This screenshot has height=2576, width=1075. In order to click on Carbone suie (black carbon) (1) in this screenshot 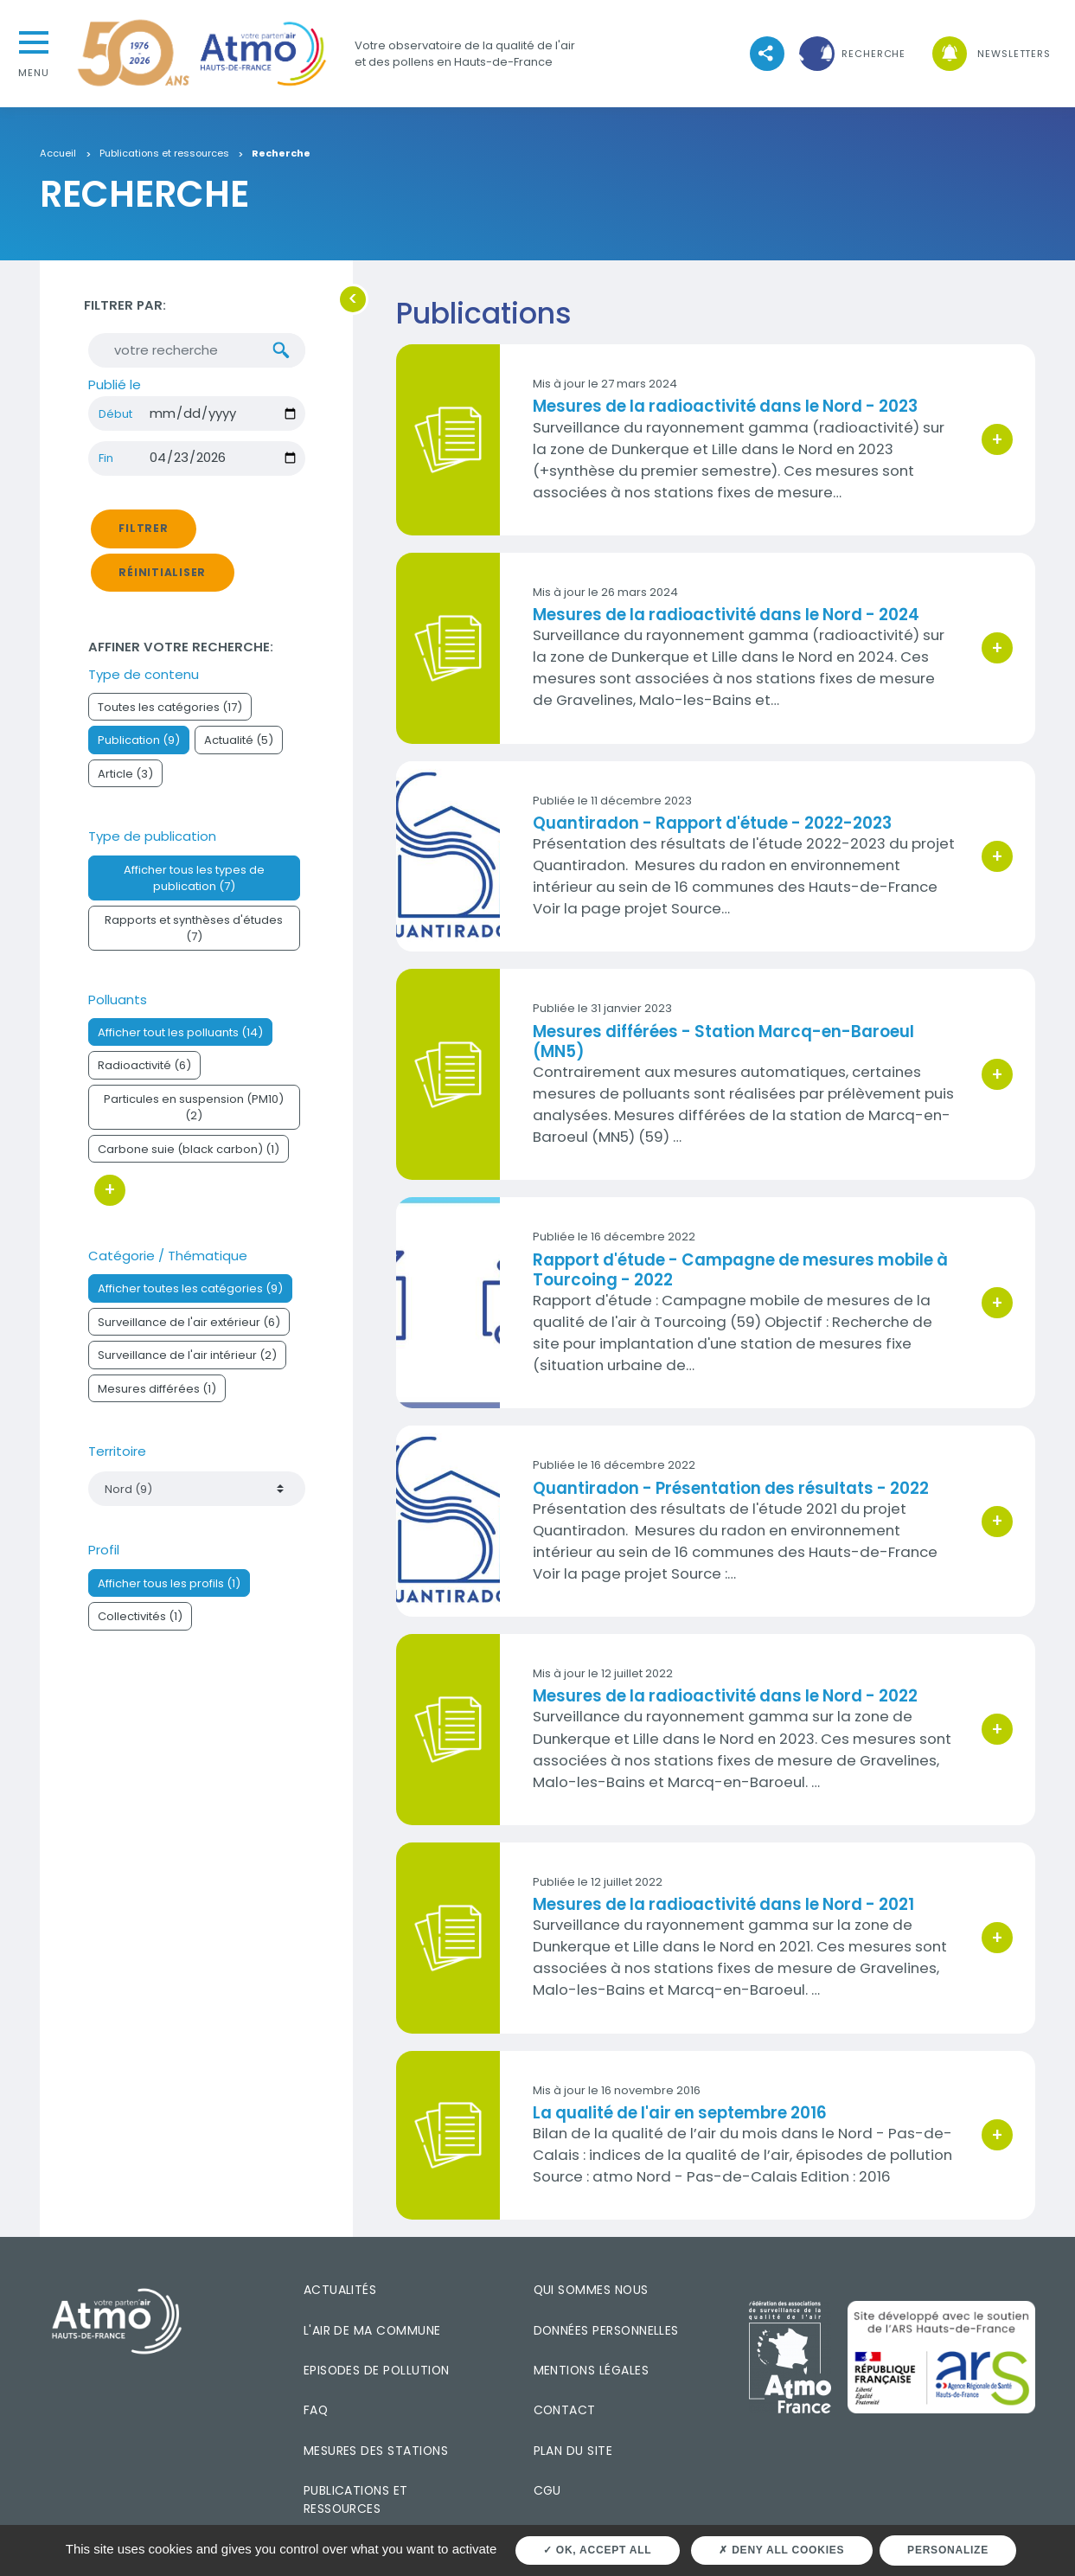, I will do `click(188, 1158)`.